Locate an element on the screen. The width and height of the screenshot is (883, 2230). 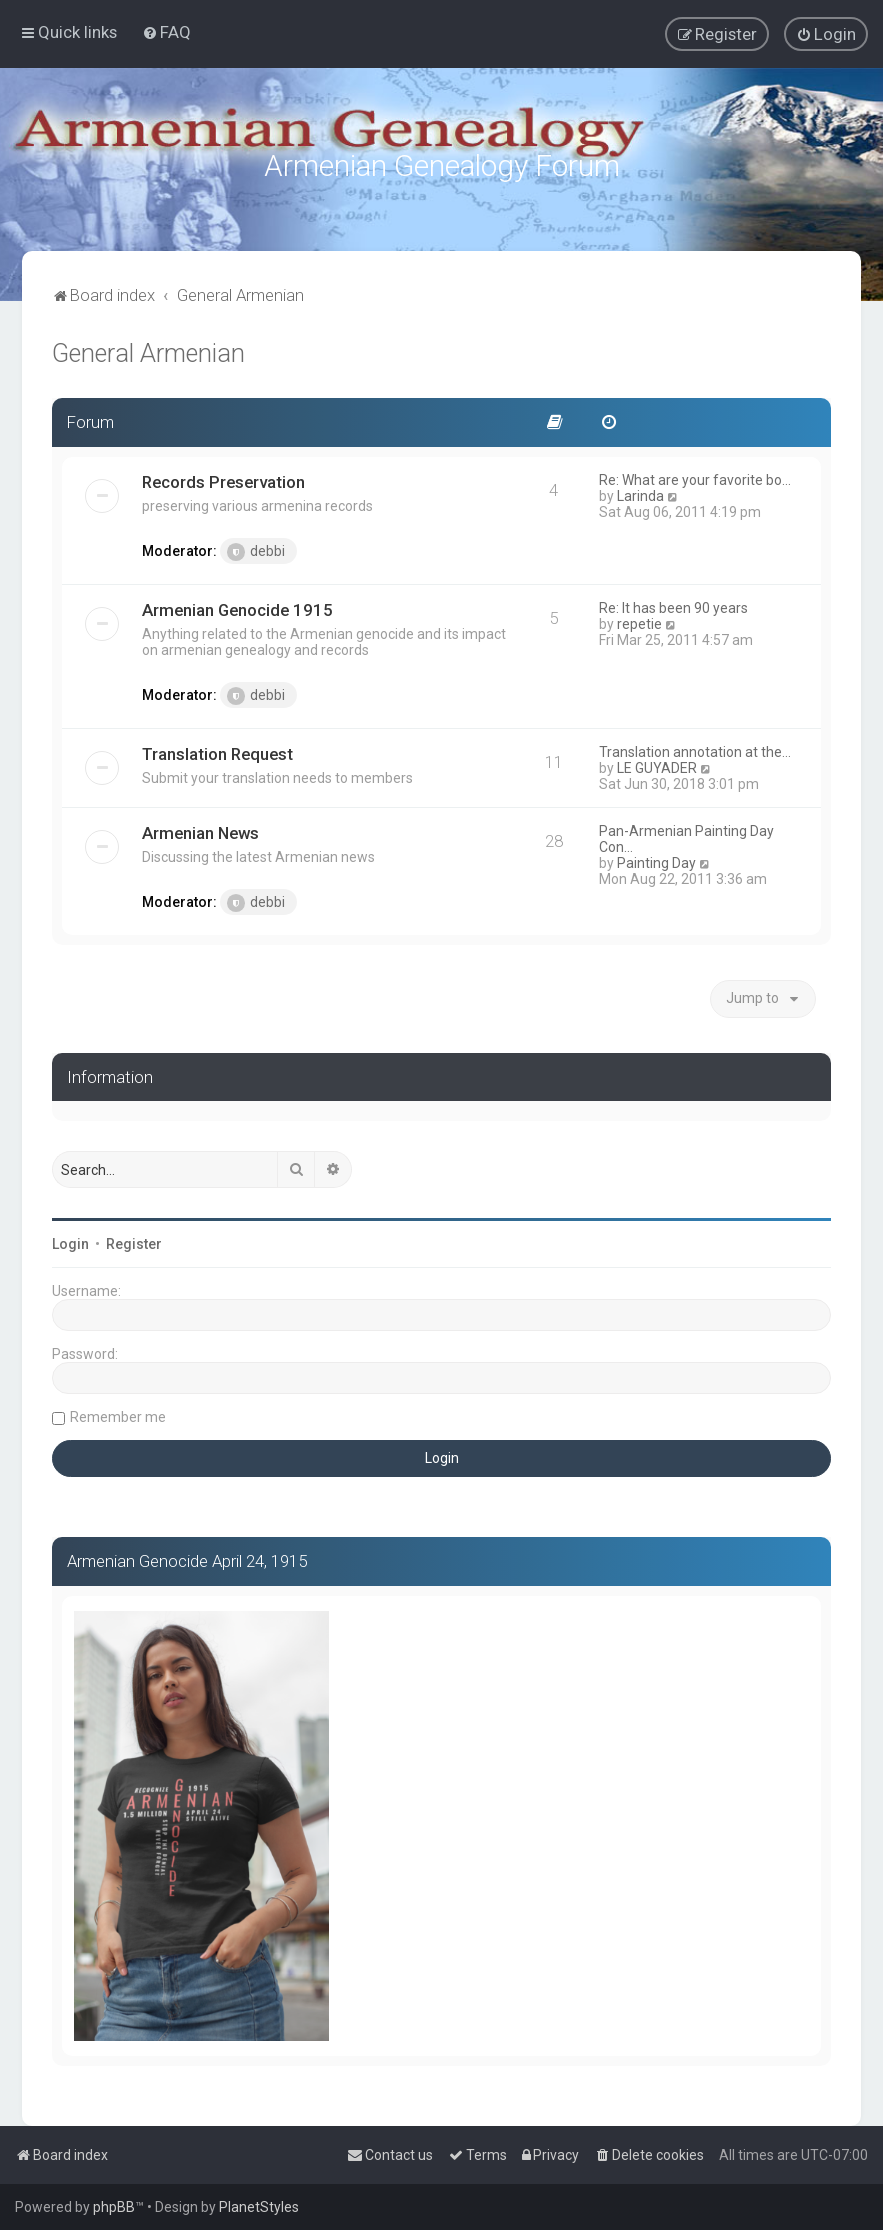
Re: It has been 90 years is located at coordinates (673, 605).